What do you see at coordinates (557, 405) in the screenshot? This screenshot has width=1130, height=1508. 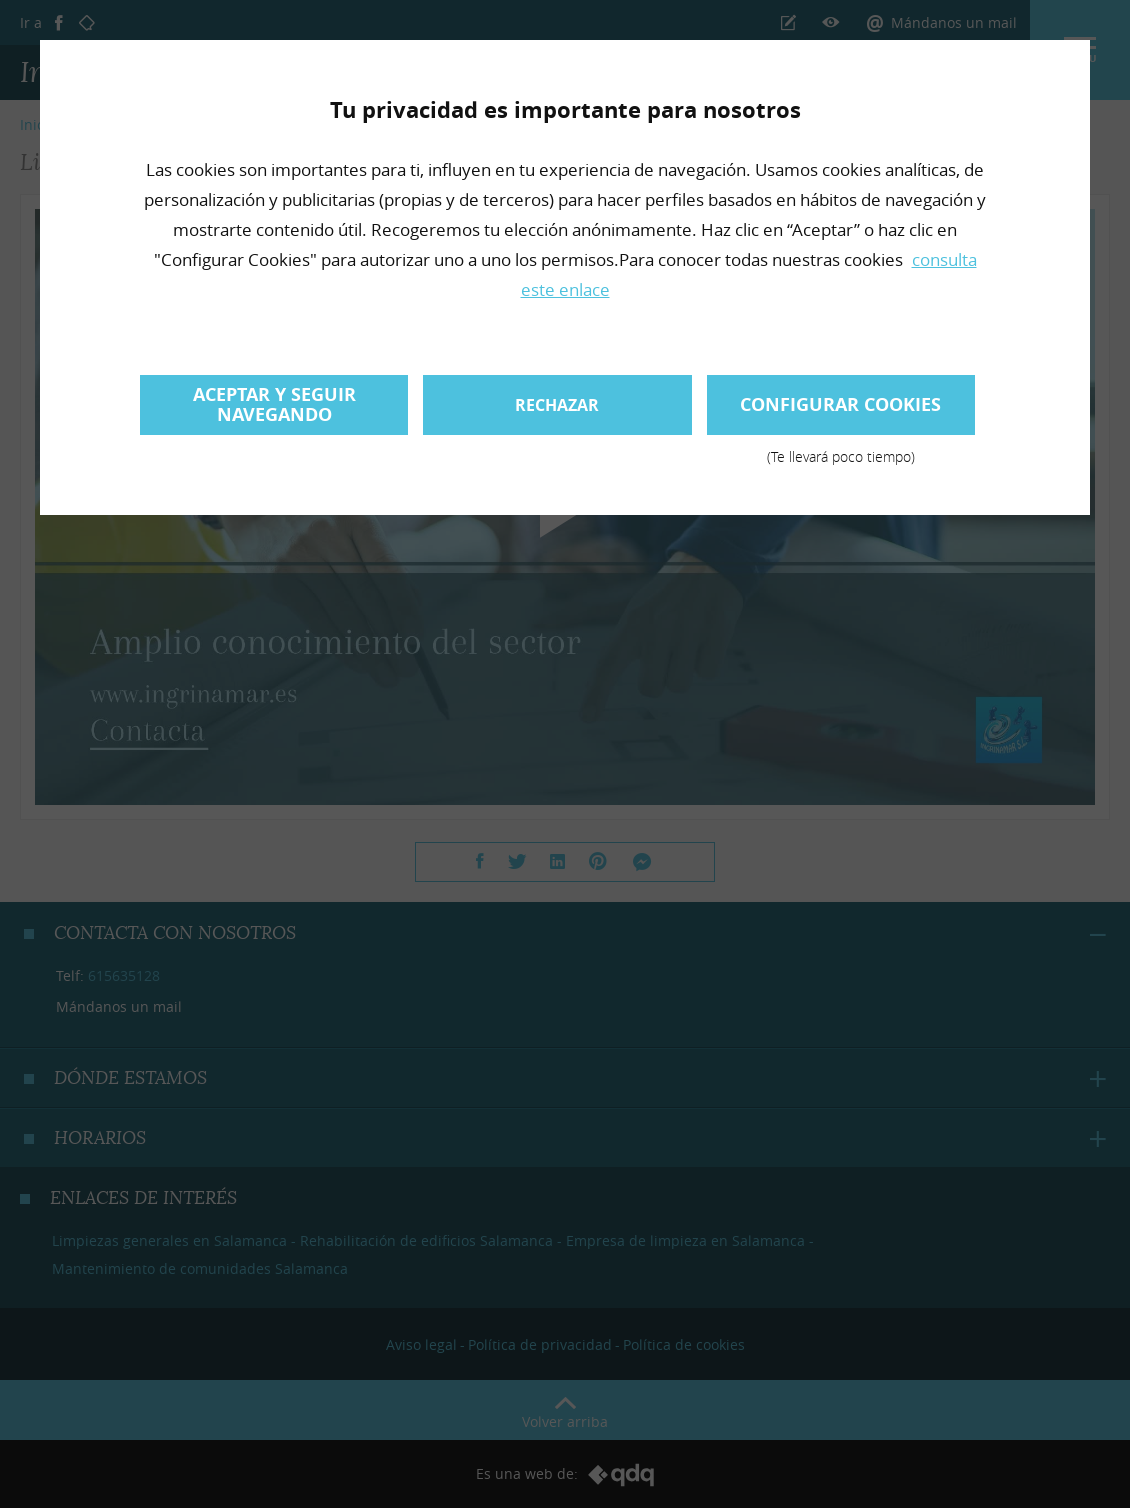 I see `Rechazar` at bounding box center [557, 405].